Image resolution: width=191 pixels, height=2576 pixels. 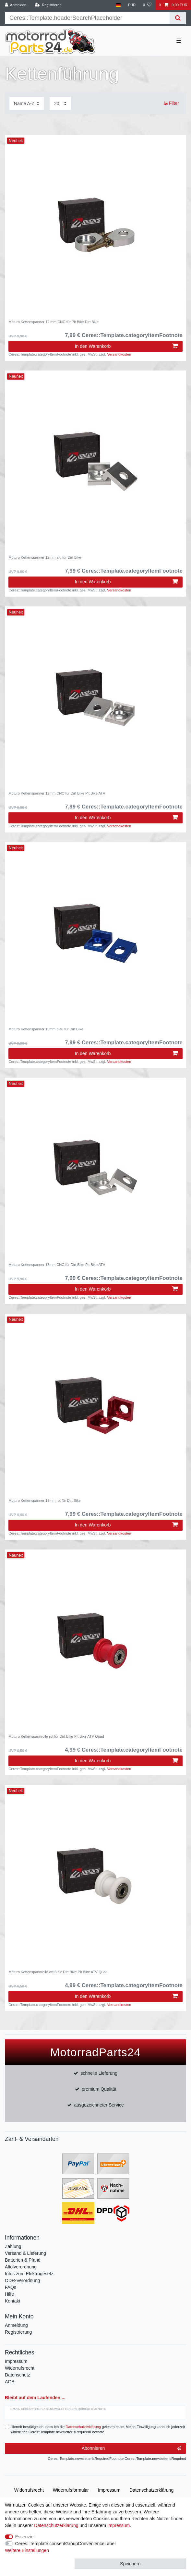 What do you see at coordinates (48, 5) in the screenshot?
I see `[Registrieren]` at bounding box center [48, 5].